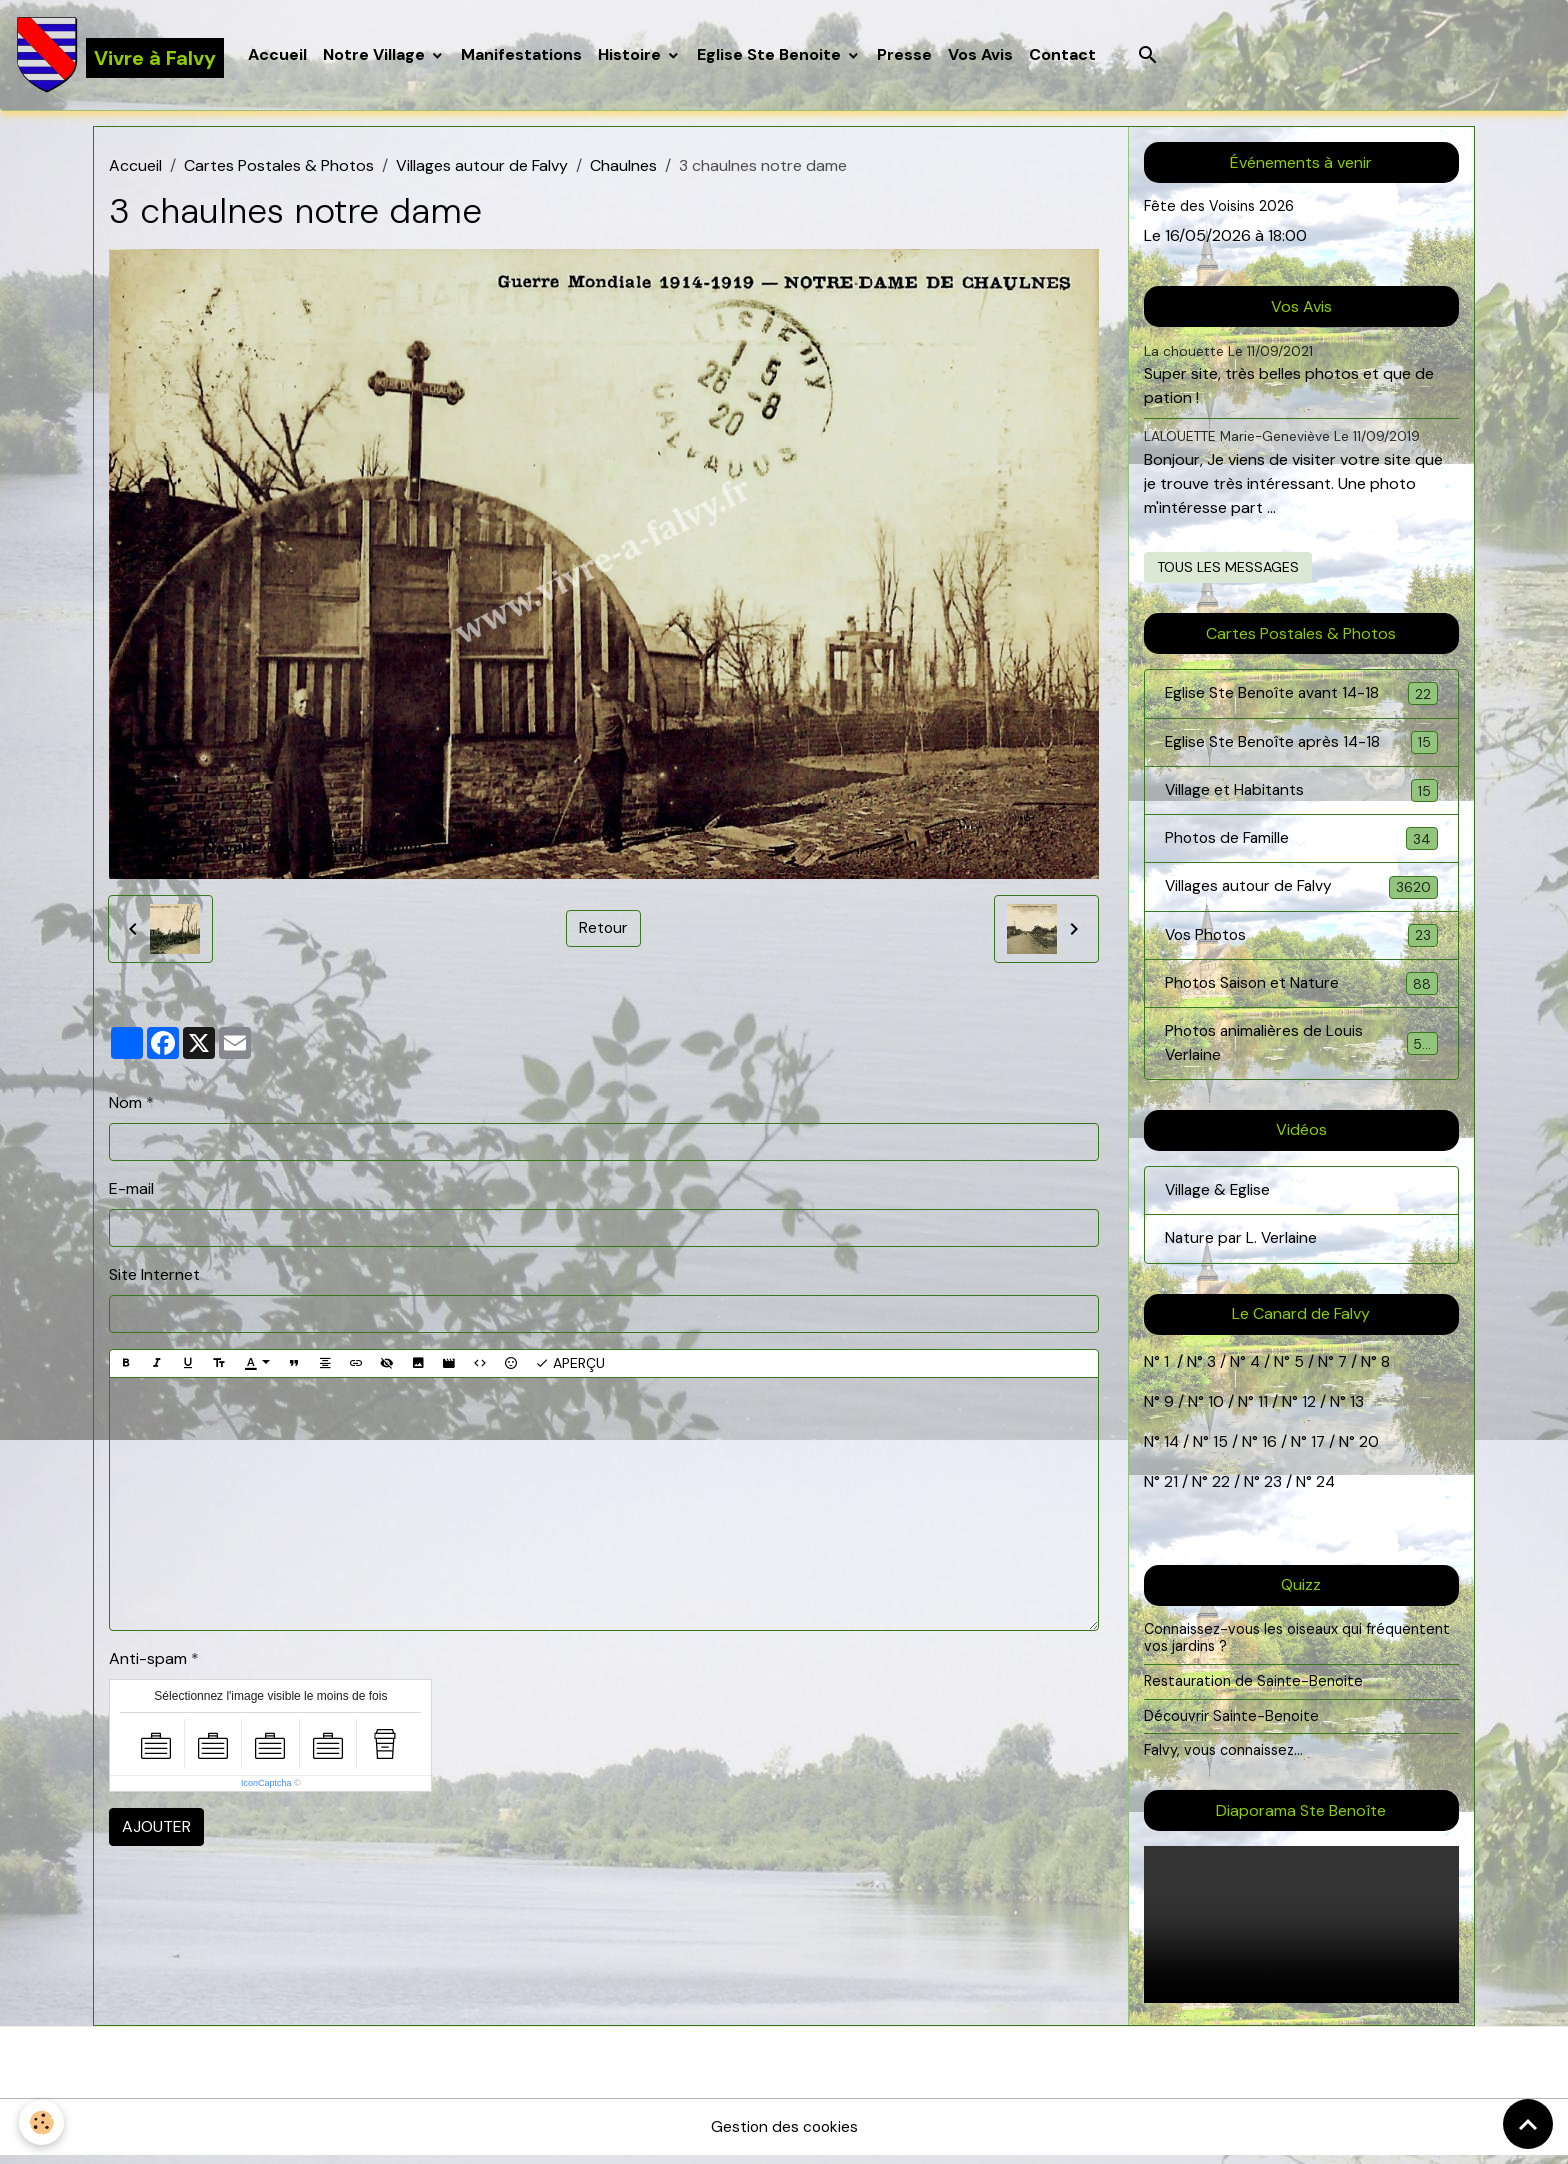 The height and width of the screenshot is (2164, 1568). I want to click on Contact, so click(1063, 55).